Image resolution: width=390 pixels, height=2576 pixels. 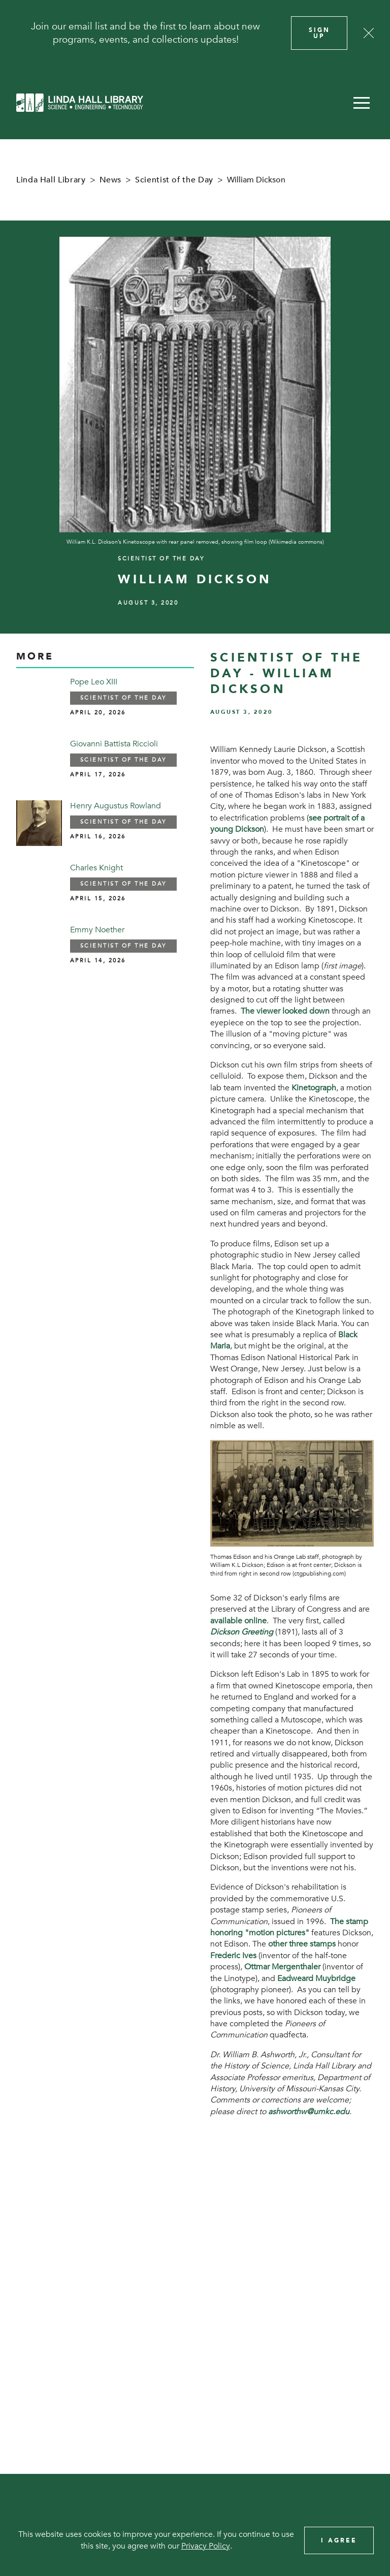 What do you see at coordinates (51, 179) in the screenshot?
I see `Linda Hall Library` at bounding box center [51, 179].